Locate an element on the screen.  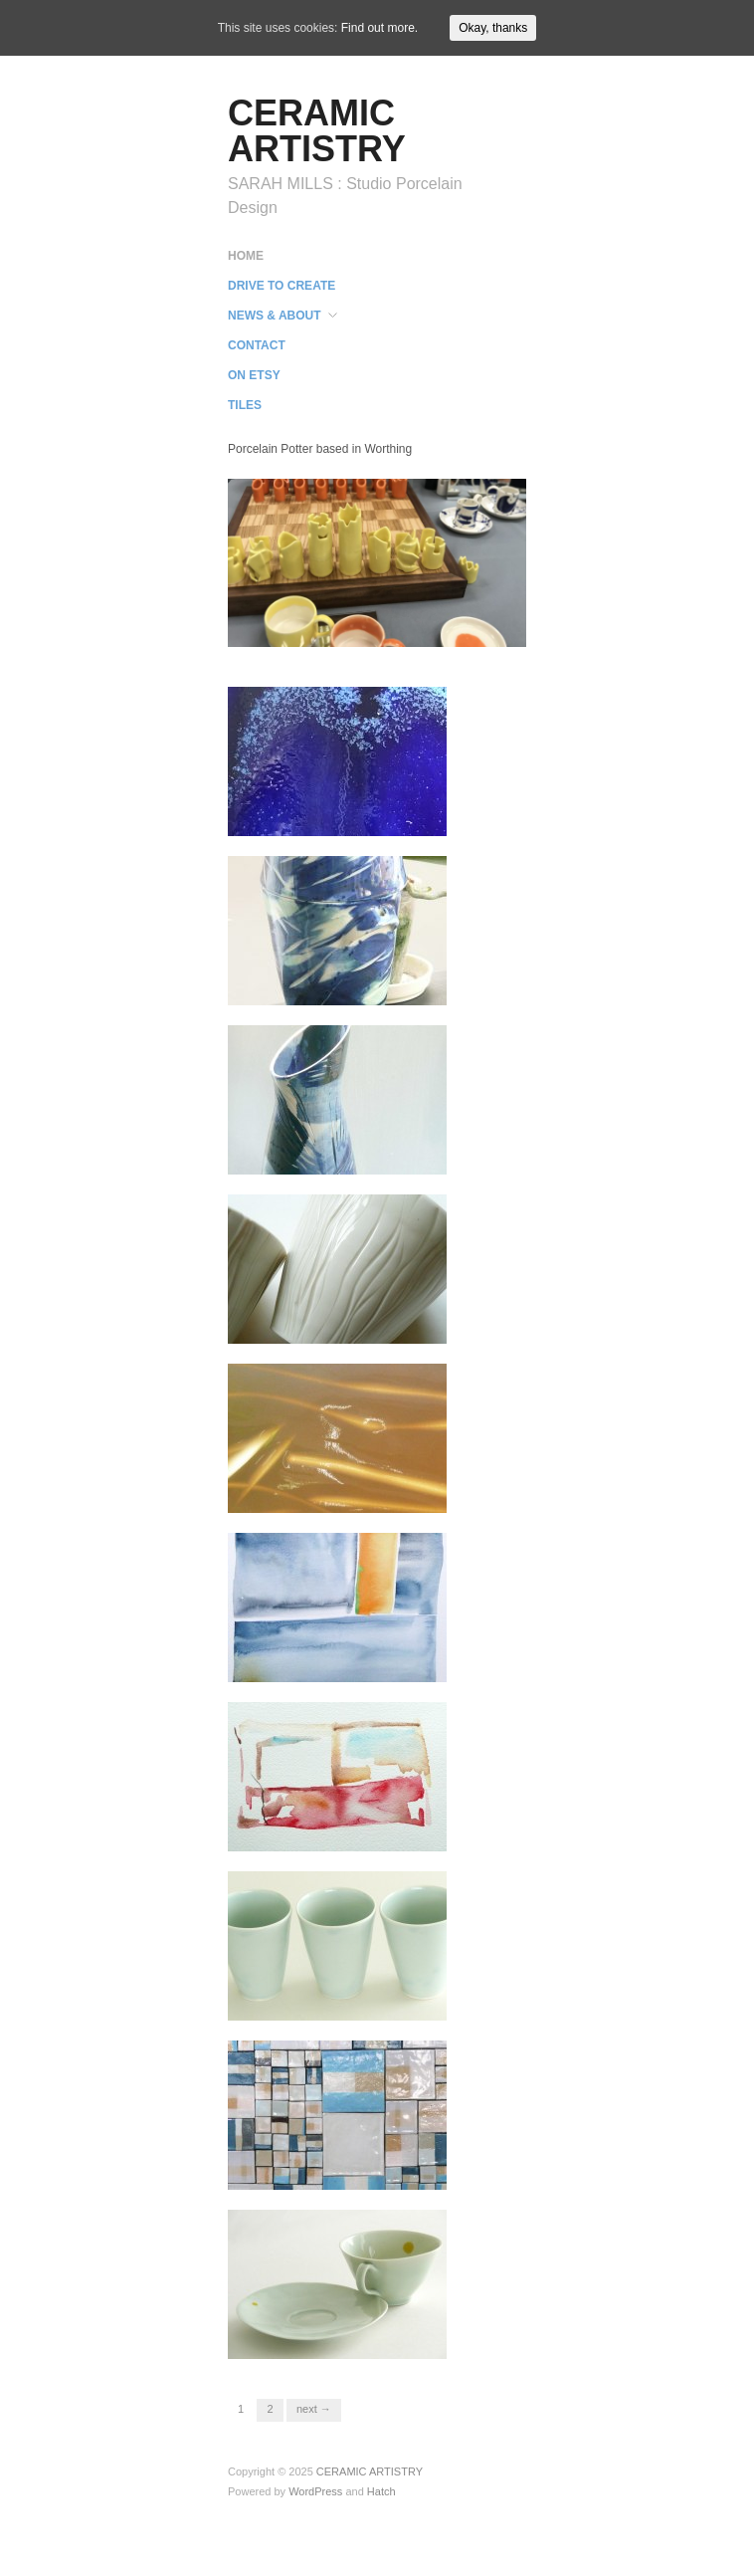
Hatch is located at coordinates (381, 2491).